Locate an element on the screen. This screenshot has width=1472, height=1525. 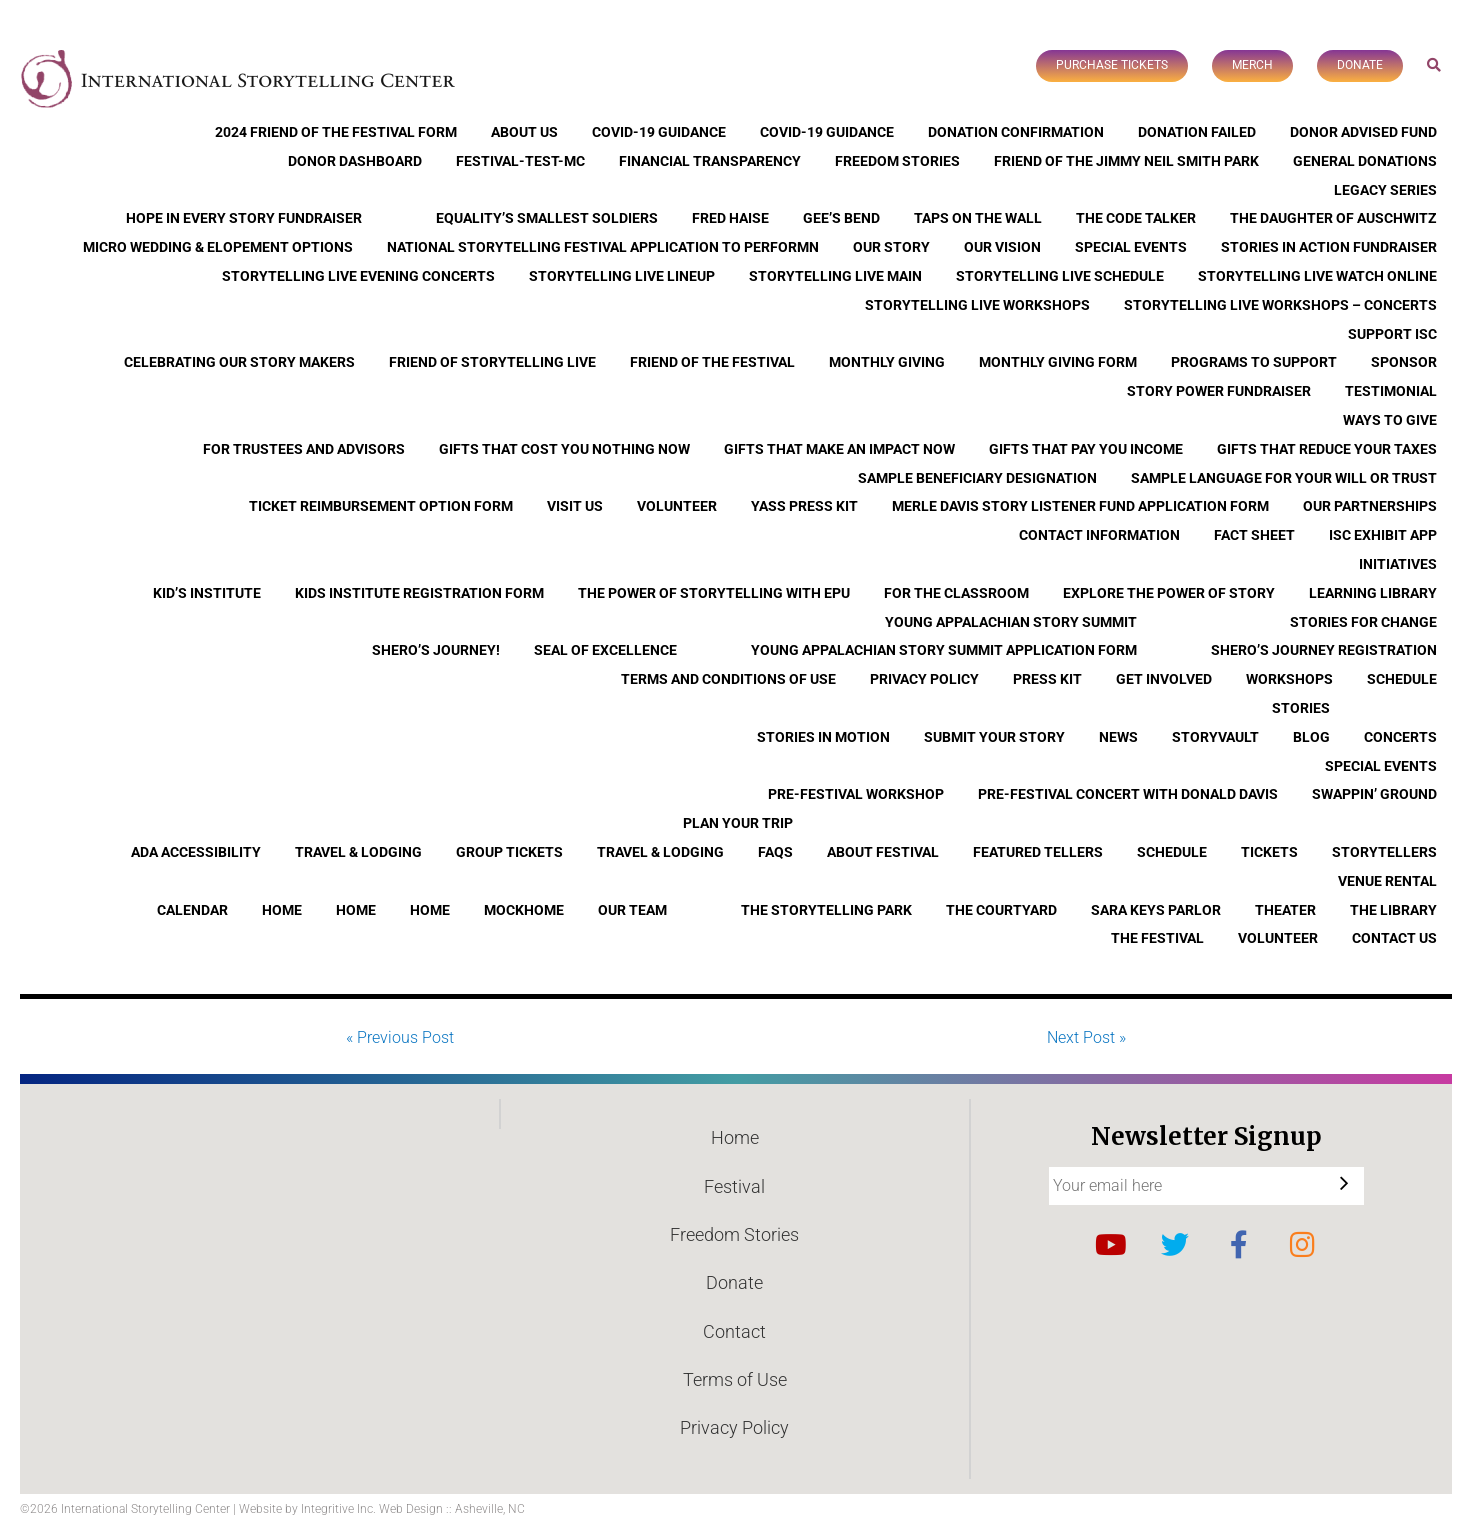
Monthly Giving Form is located at coordinates (1058, 362).